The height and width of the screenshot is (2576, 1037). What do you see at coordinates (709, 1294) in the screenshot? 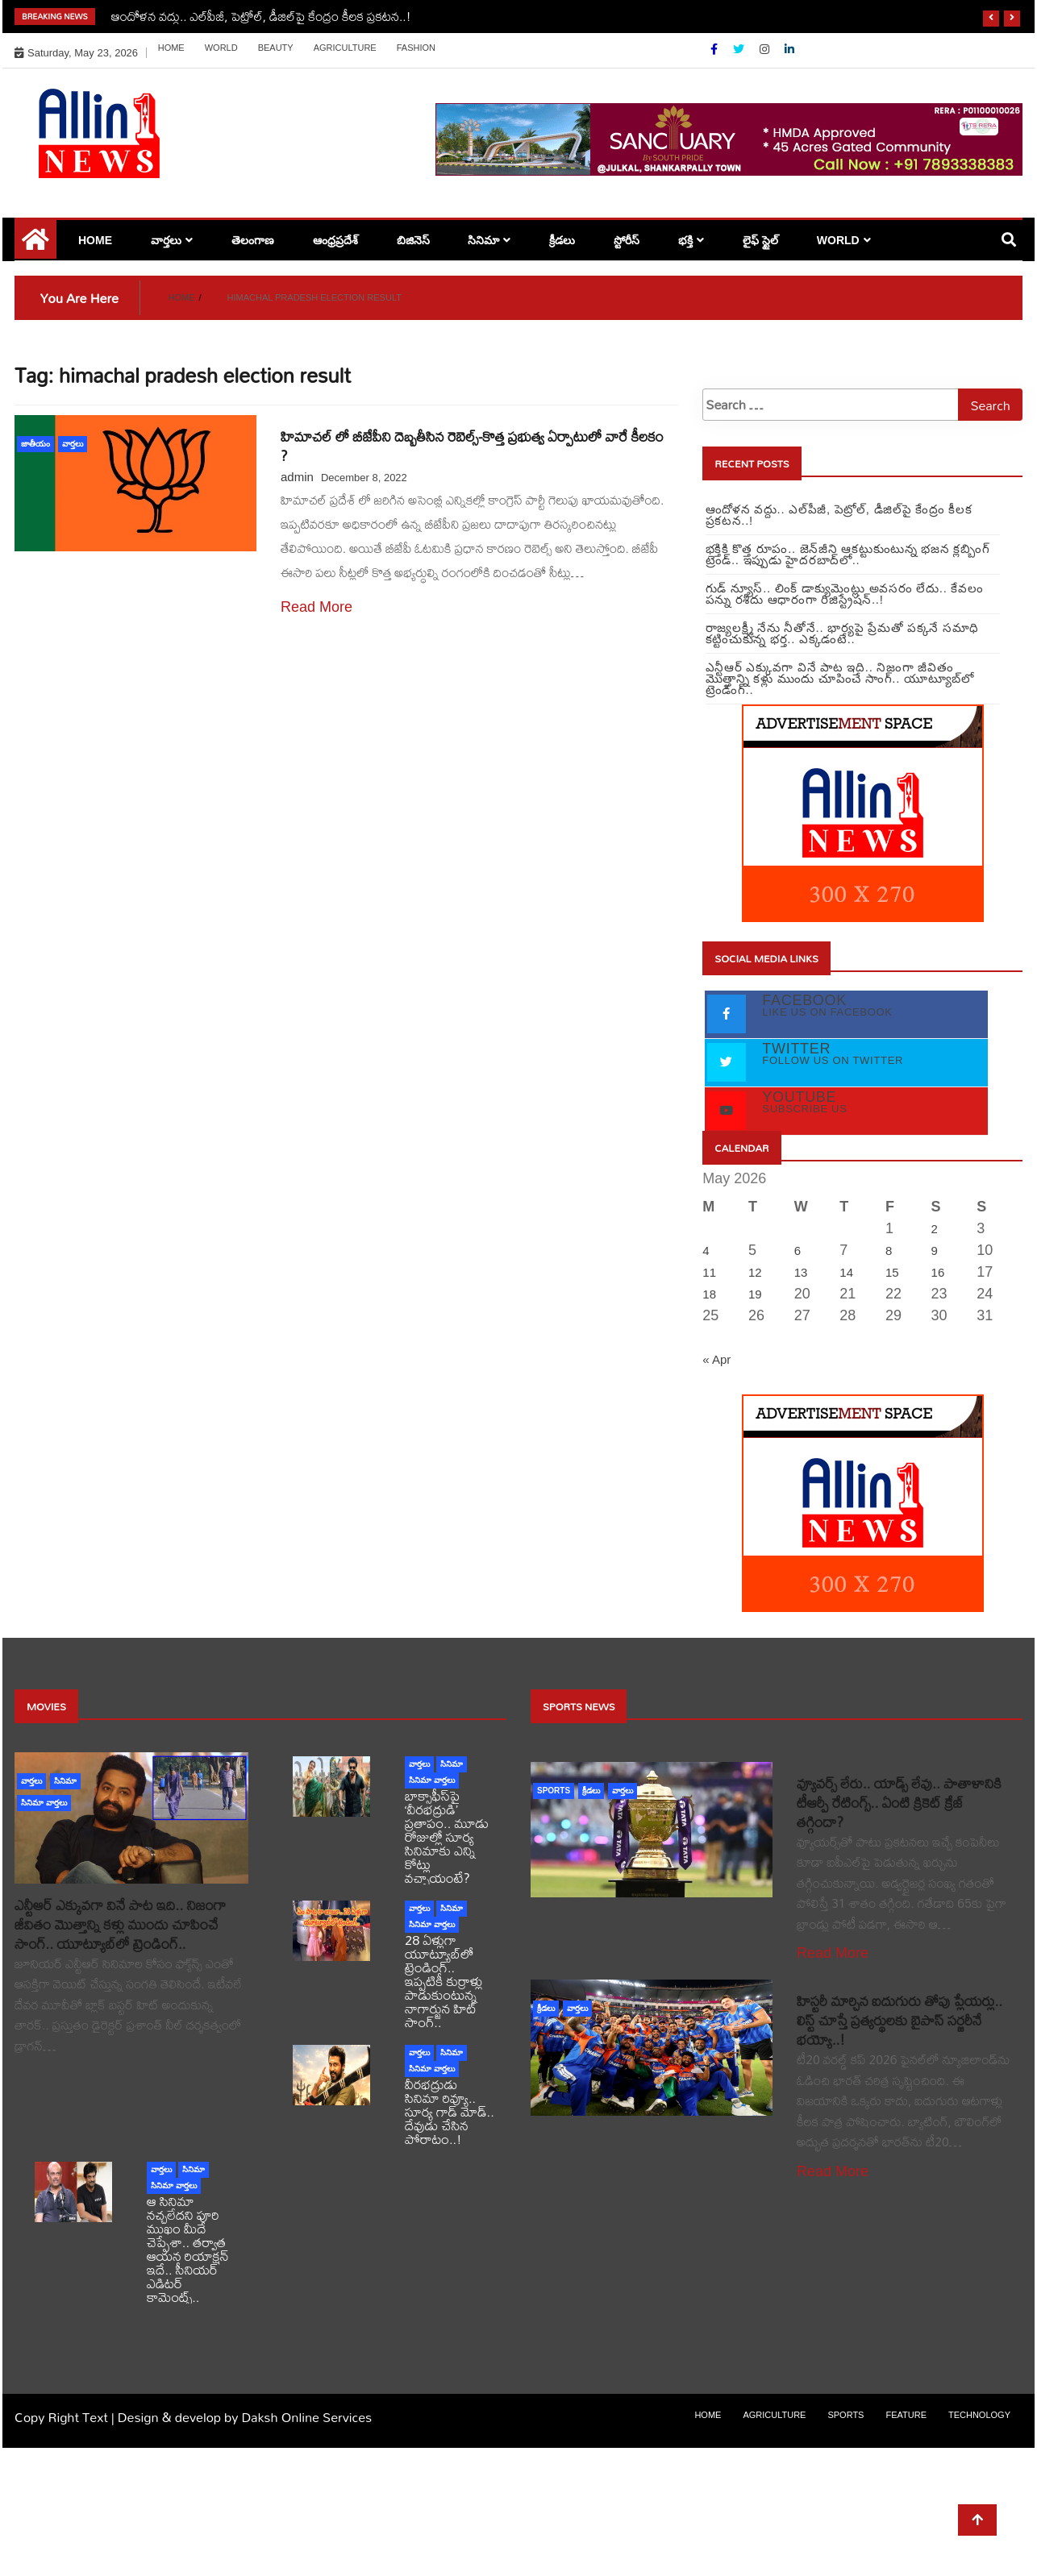
I see `18 [Posts published on May 18, 2026]` at bounding box center [709, 1294].